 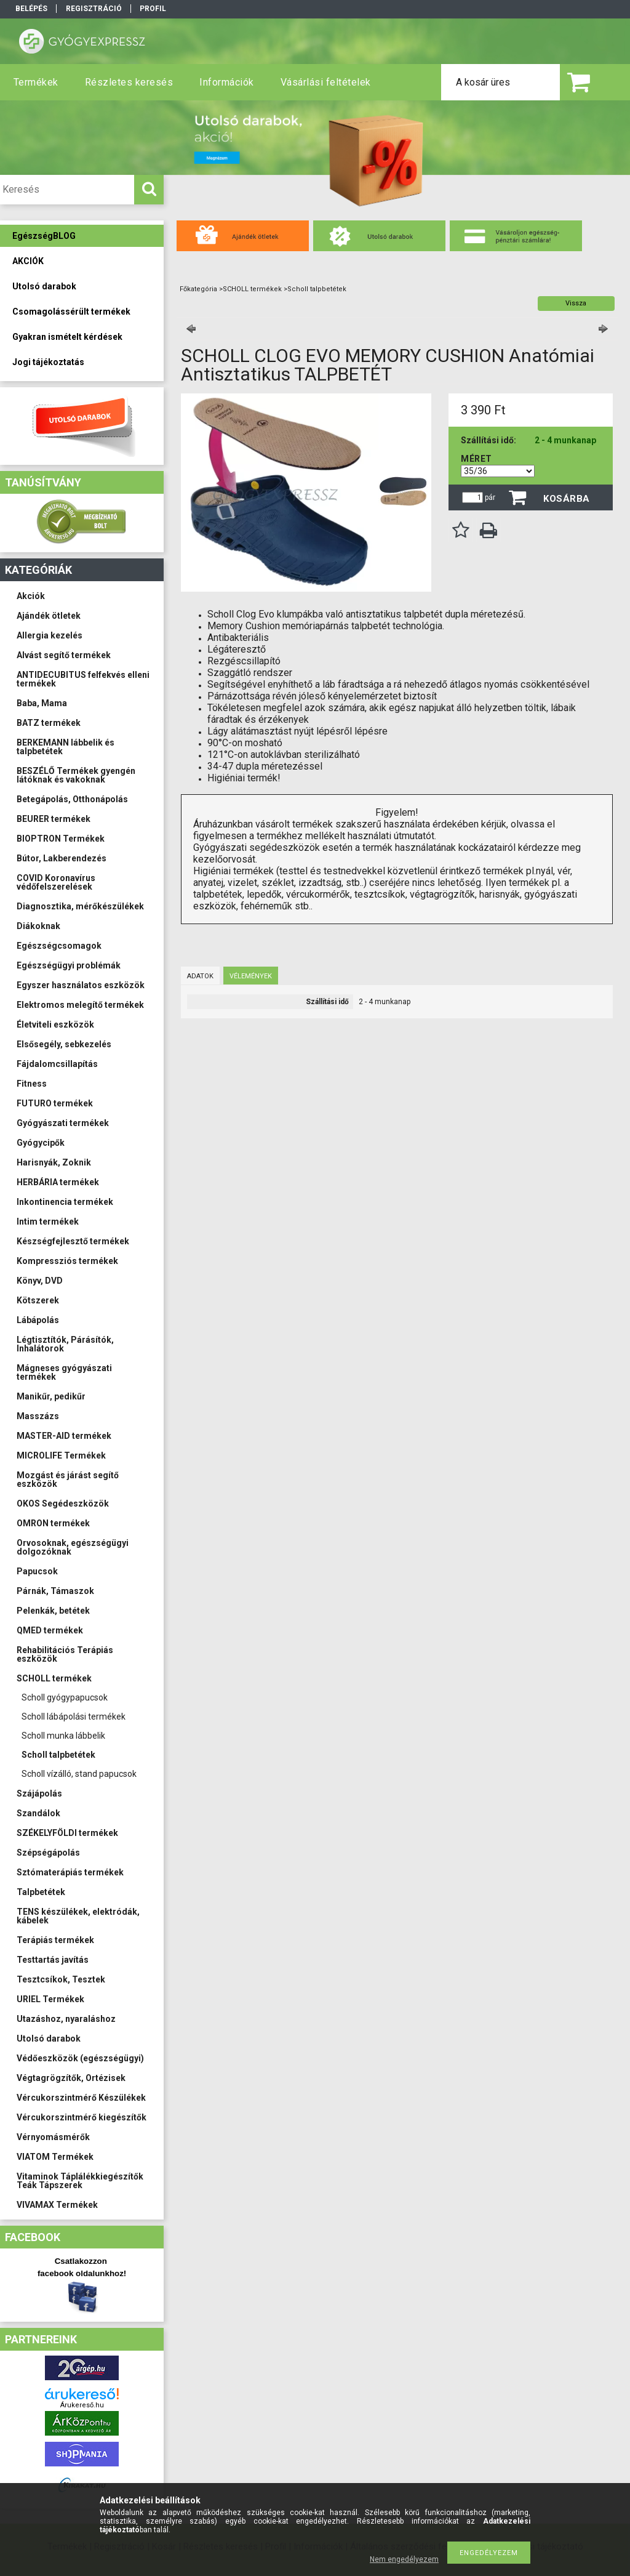 I want to click on Fitness, so click(x=32, y=1084).